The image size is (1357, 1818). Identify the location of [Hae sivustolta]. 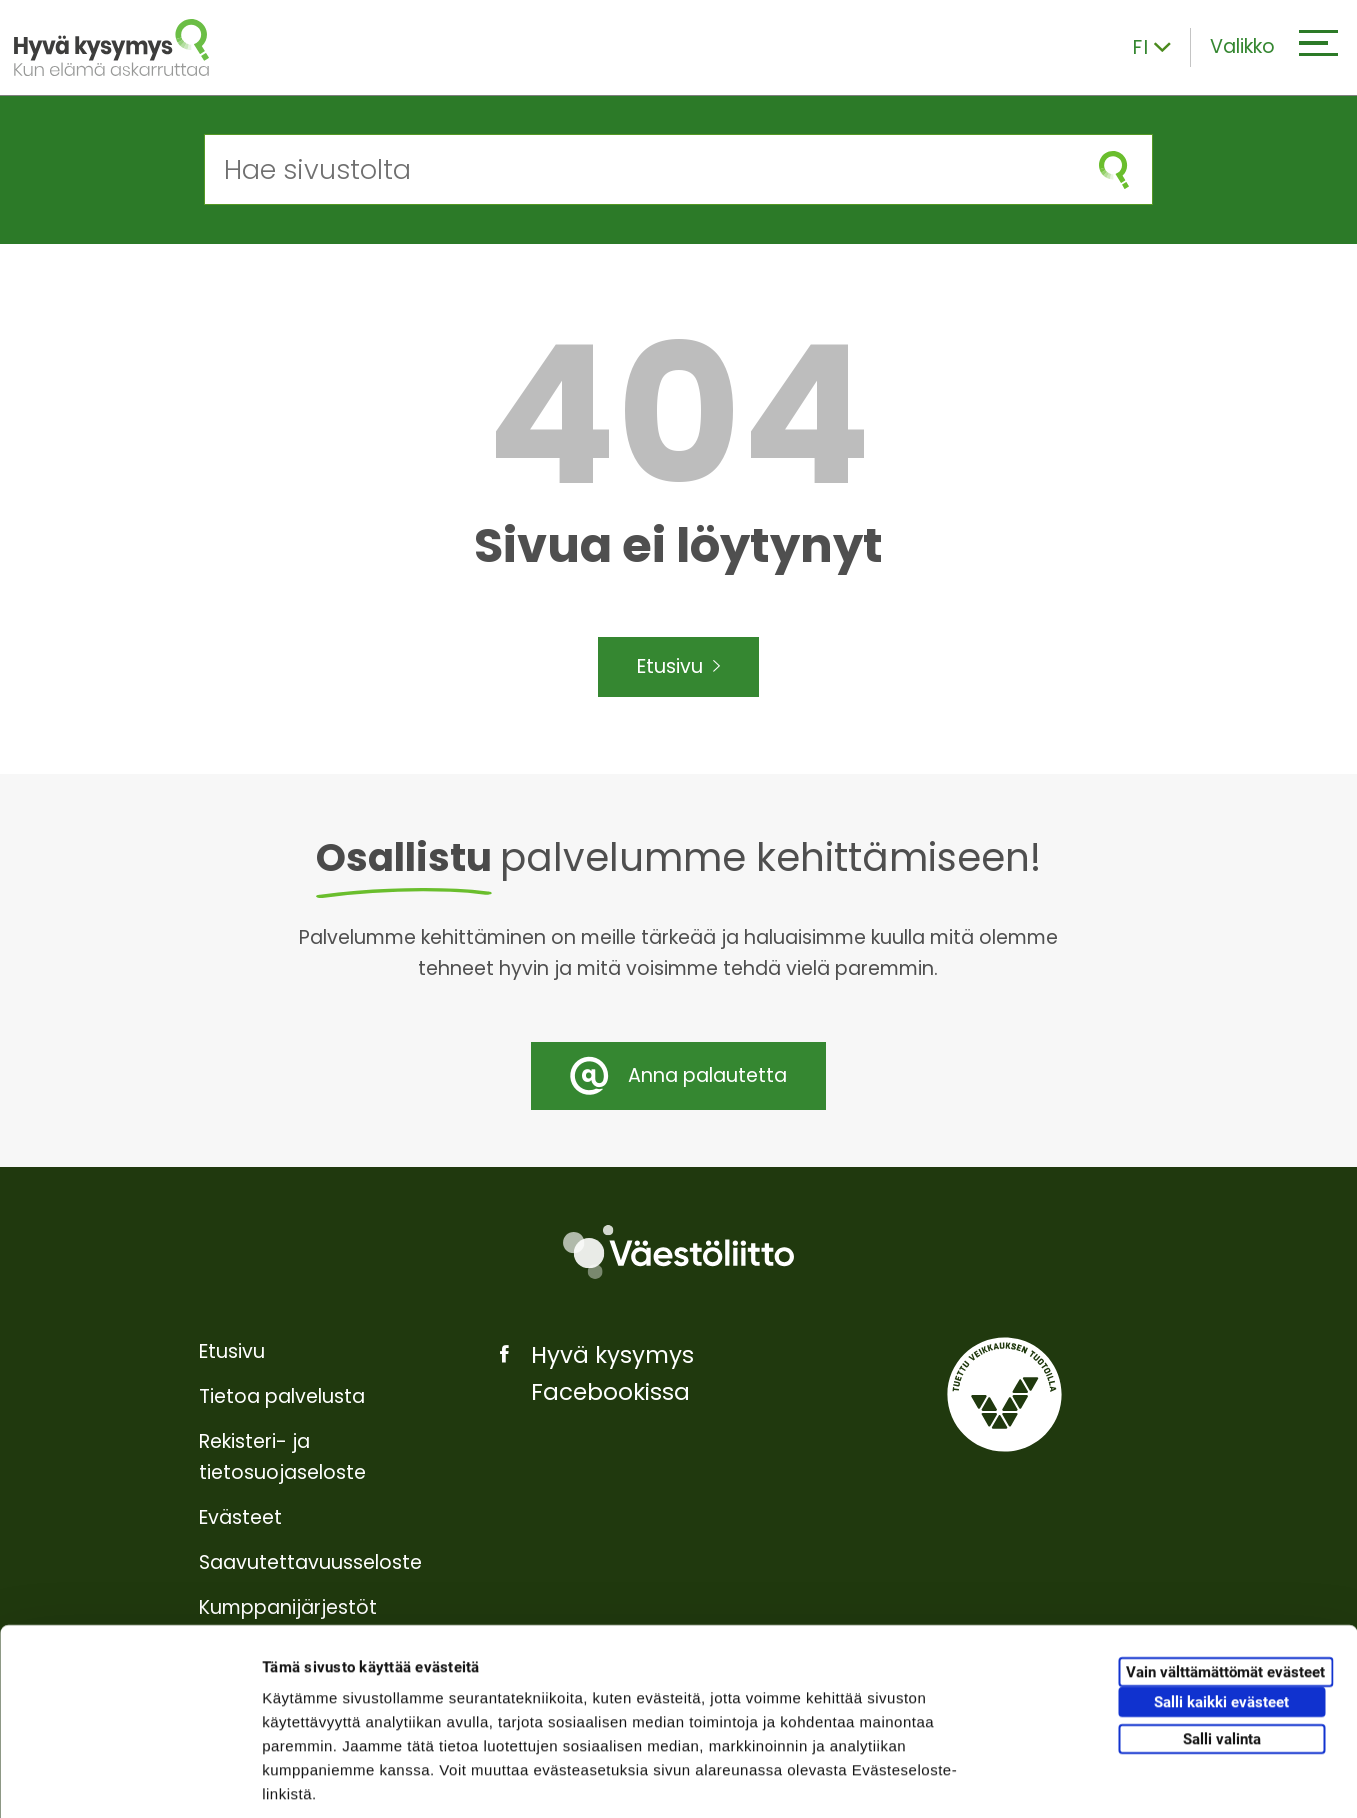
(640, 169).